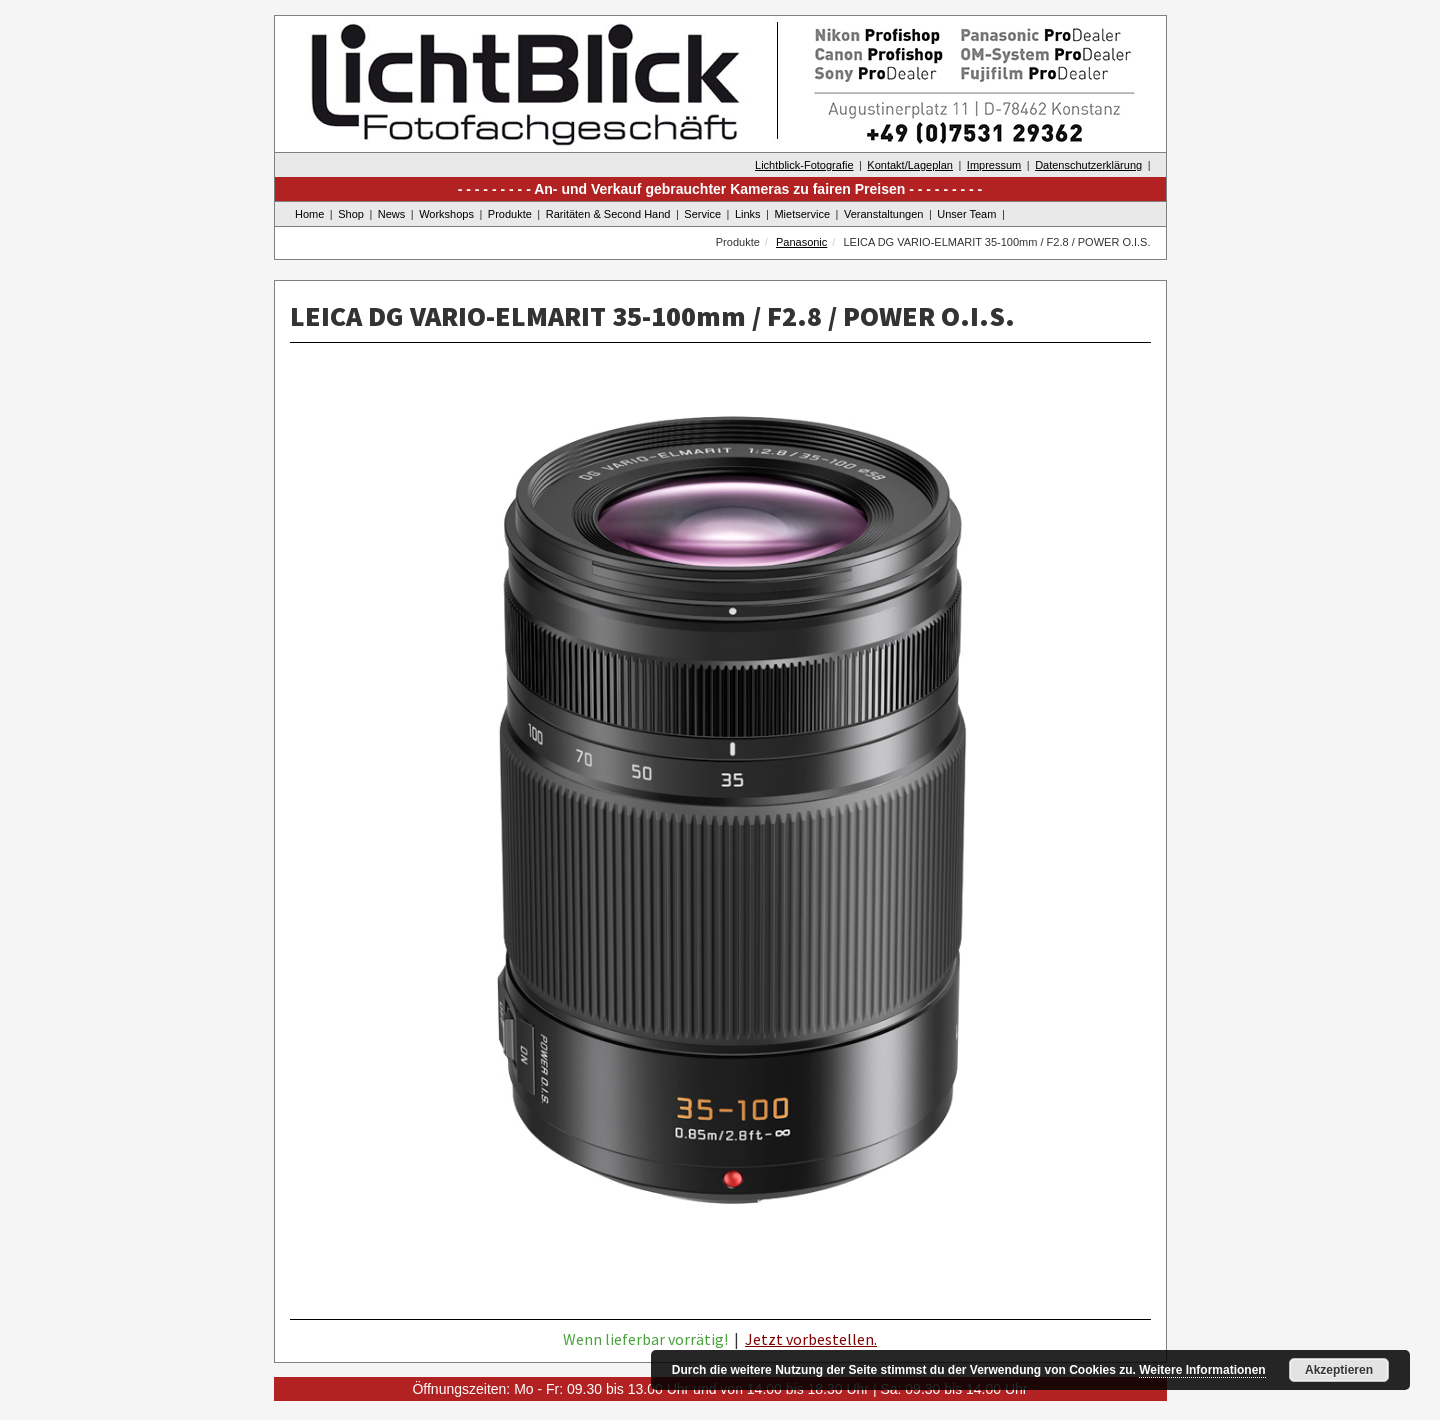 This screenshot has height=1420, width=1440. I want to click on Jetzt vorbestellen., so click(811, 1339).